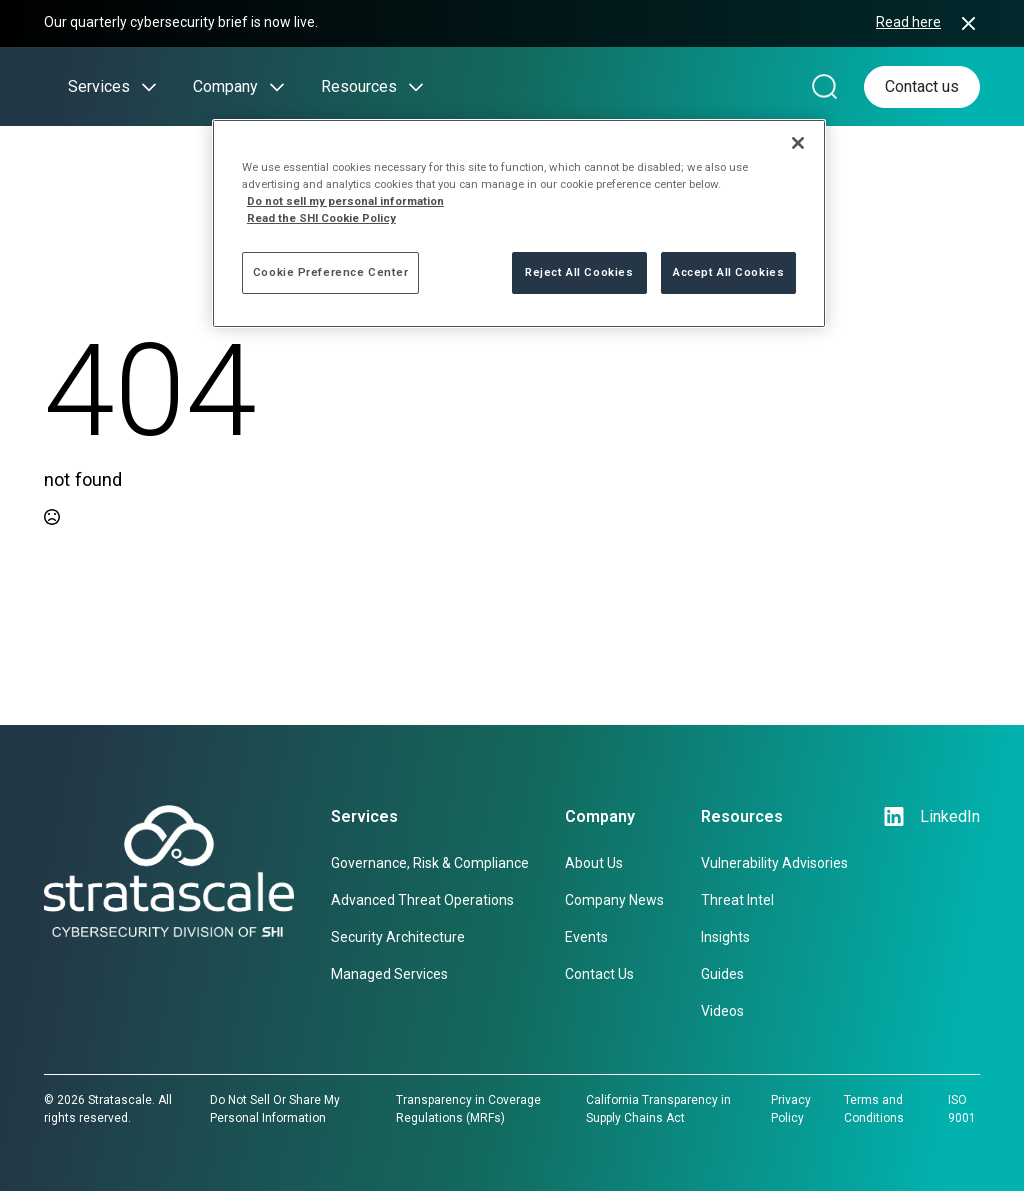 The image size is (1024, 1191). Describe the element at coordinates (908, 22) in the screenshot. I see `Read here` at that location.